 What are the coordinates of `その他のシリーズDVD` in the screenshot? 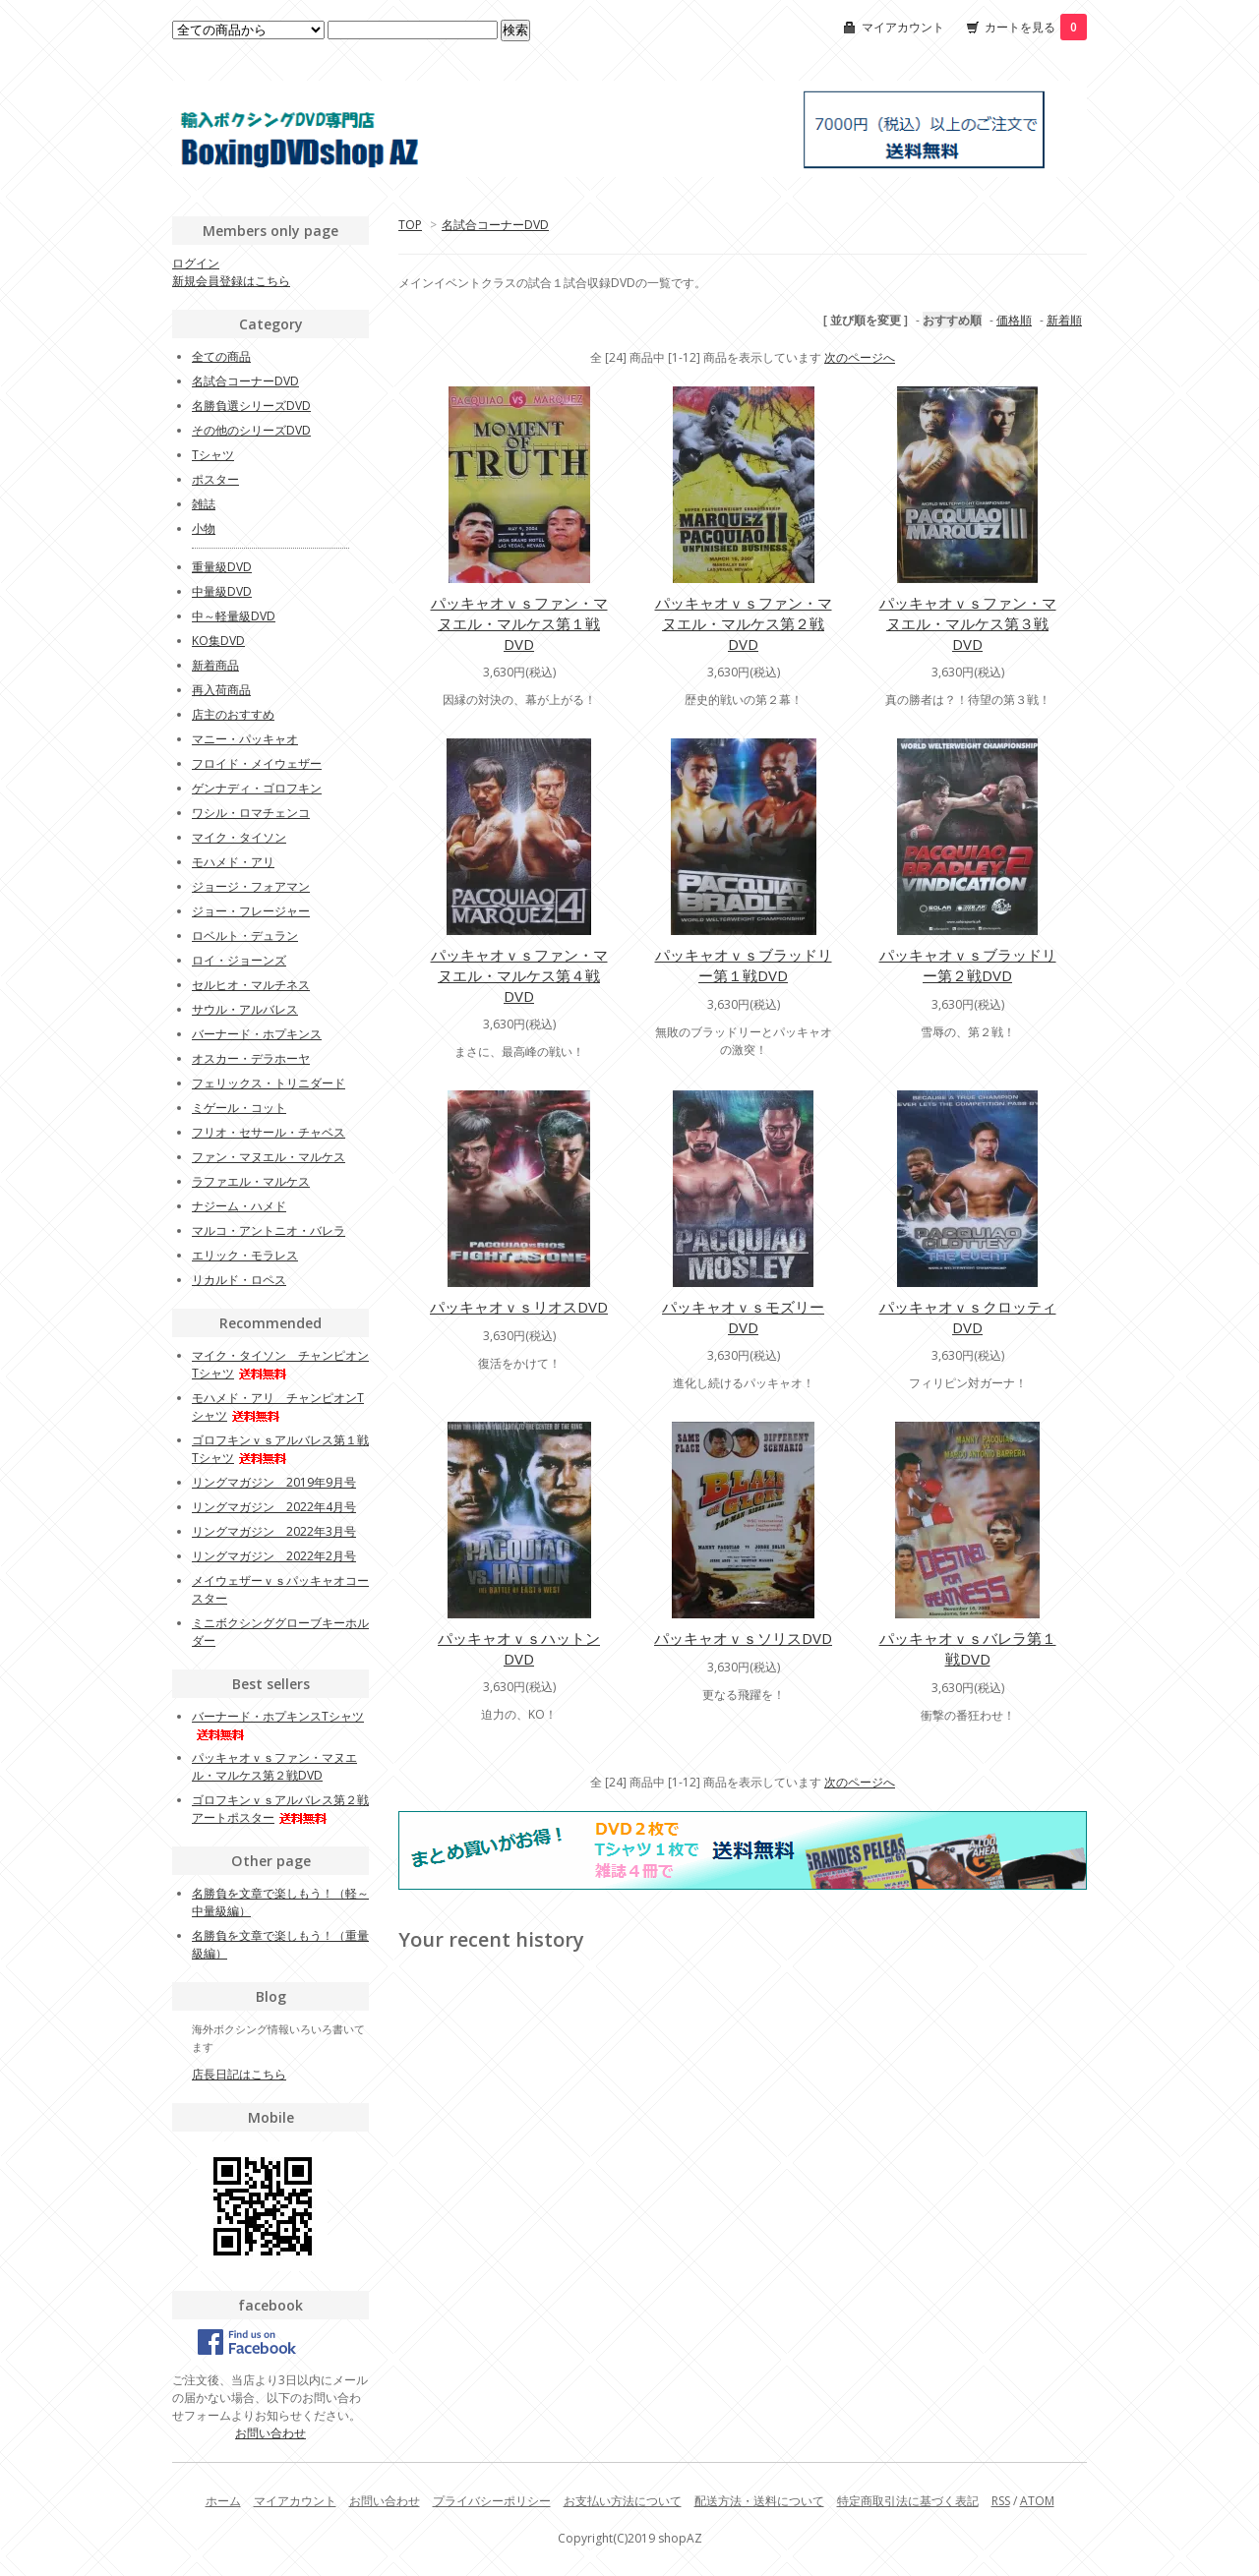 It's located at (251, 430).